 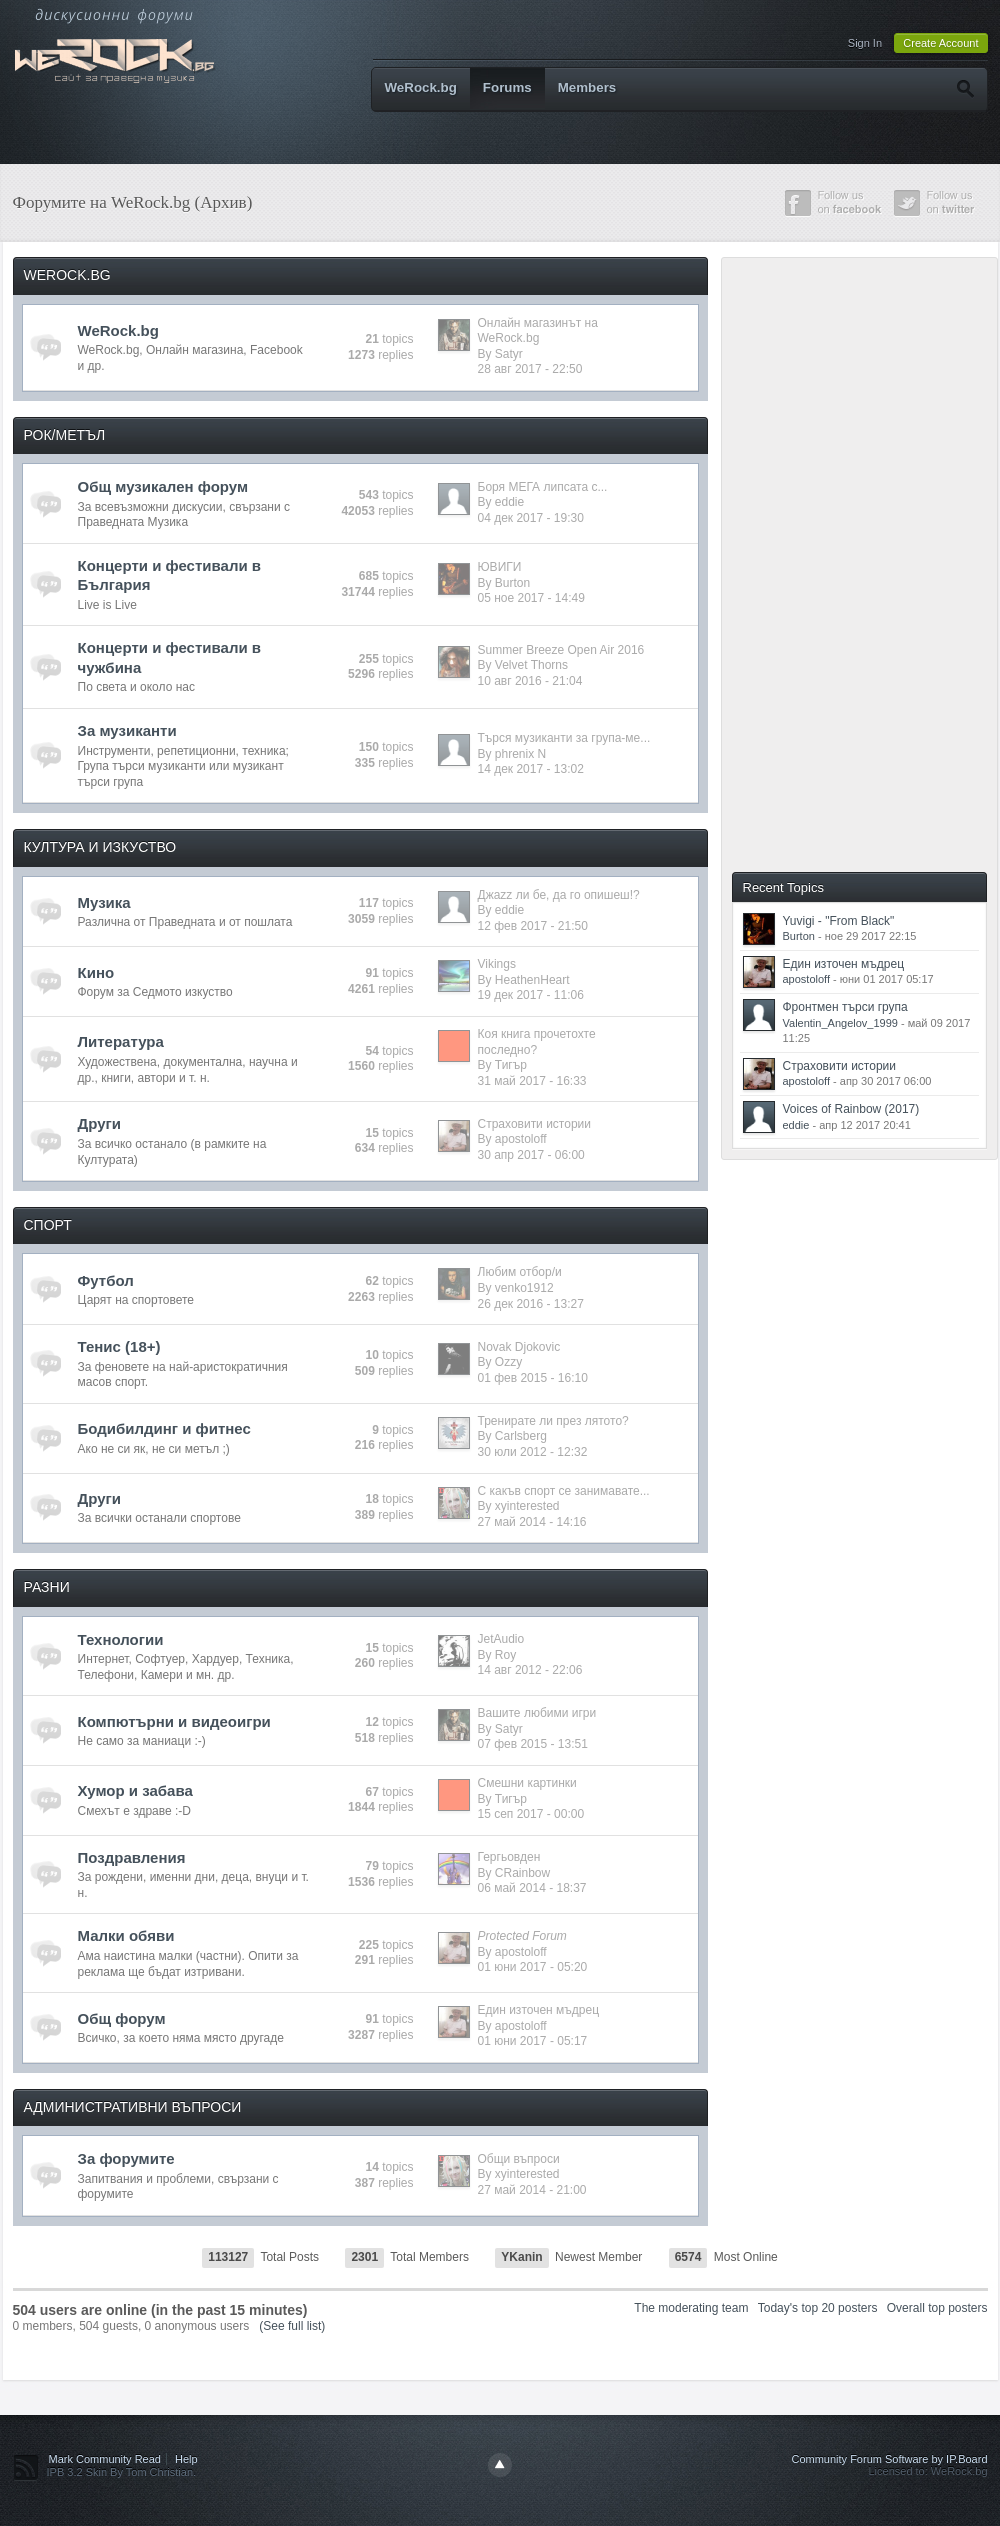 What do you see at coordinates (839, 921) in the screenshot?
I see `Yuvigi - "From Black"` at bounding box center [839, 921].